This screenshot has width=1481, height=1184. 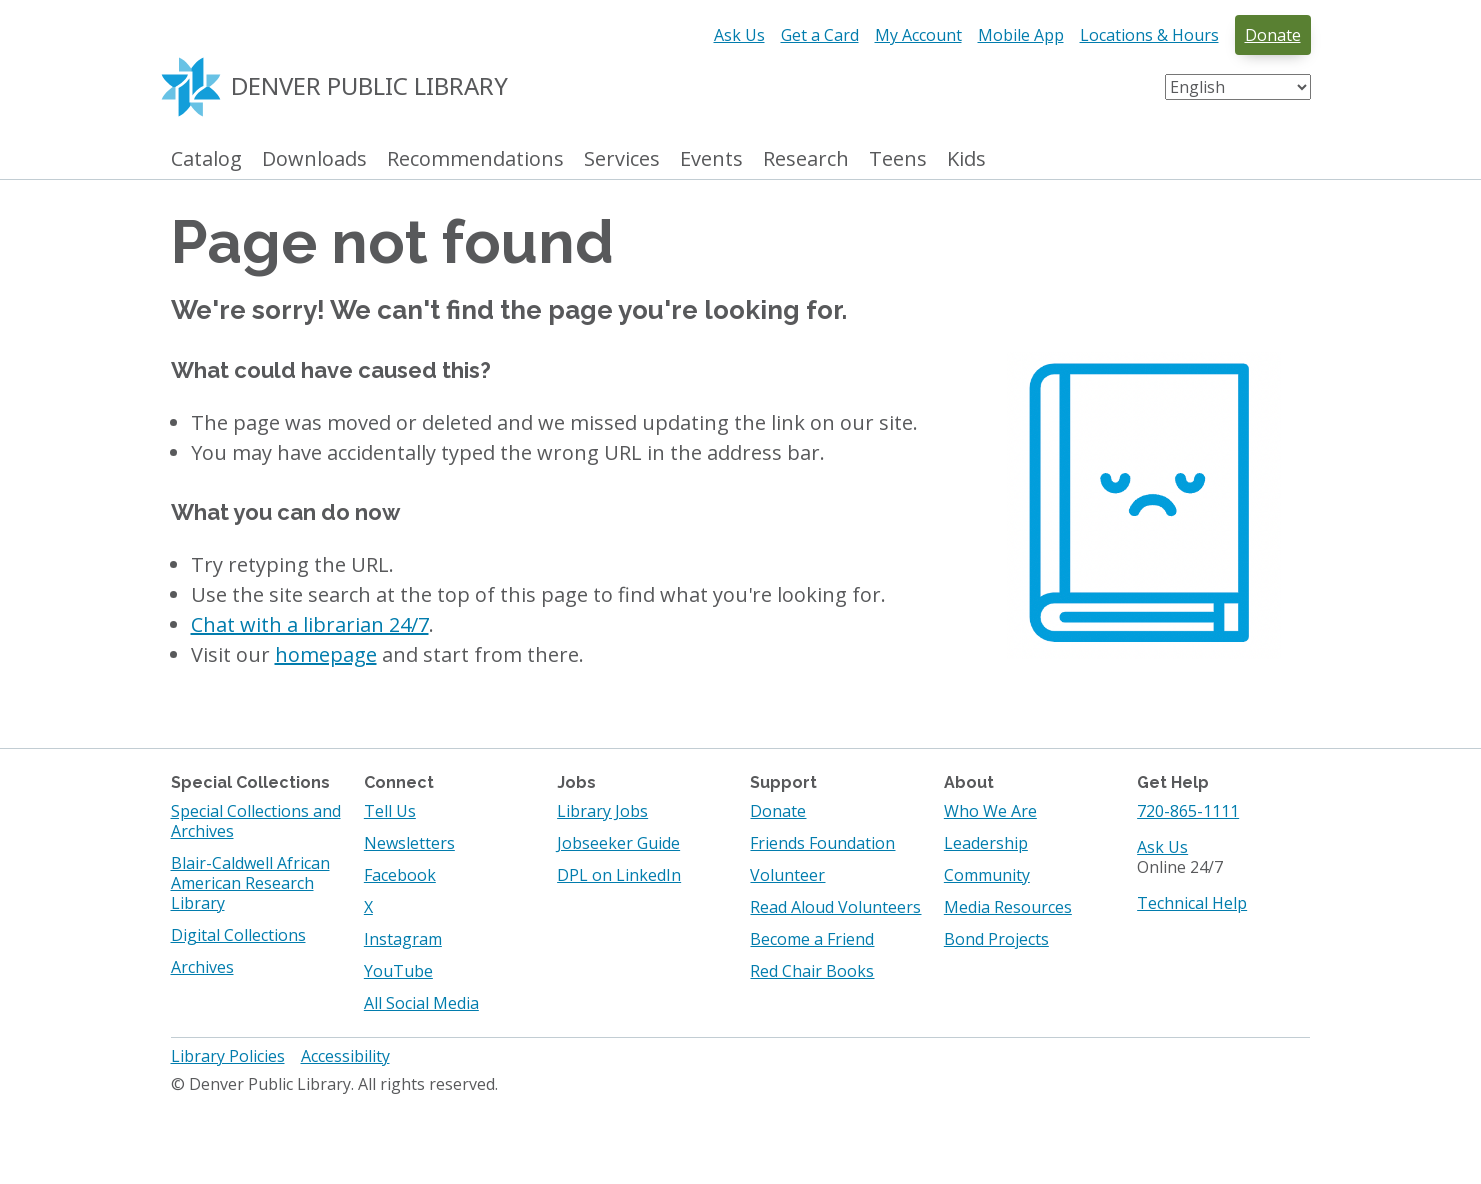 What do you see at coordinates (409, 843) in the screenshot?
I see `Newsletters` at bounding box center [409, 843].